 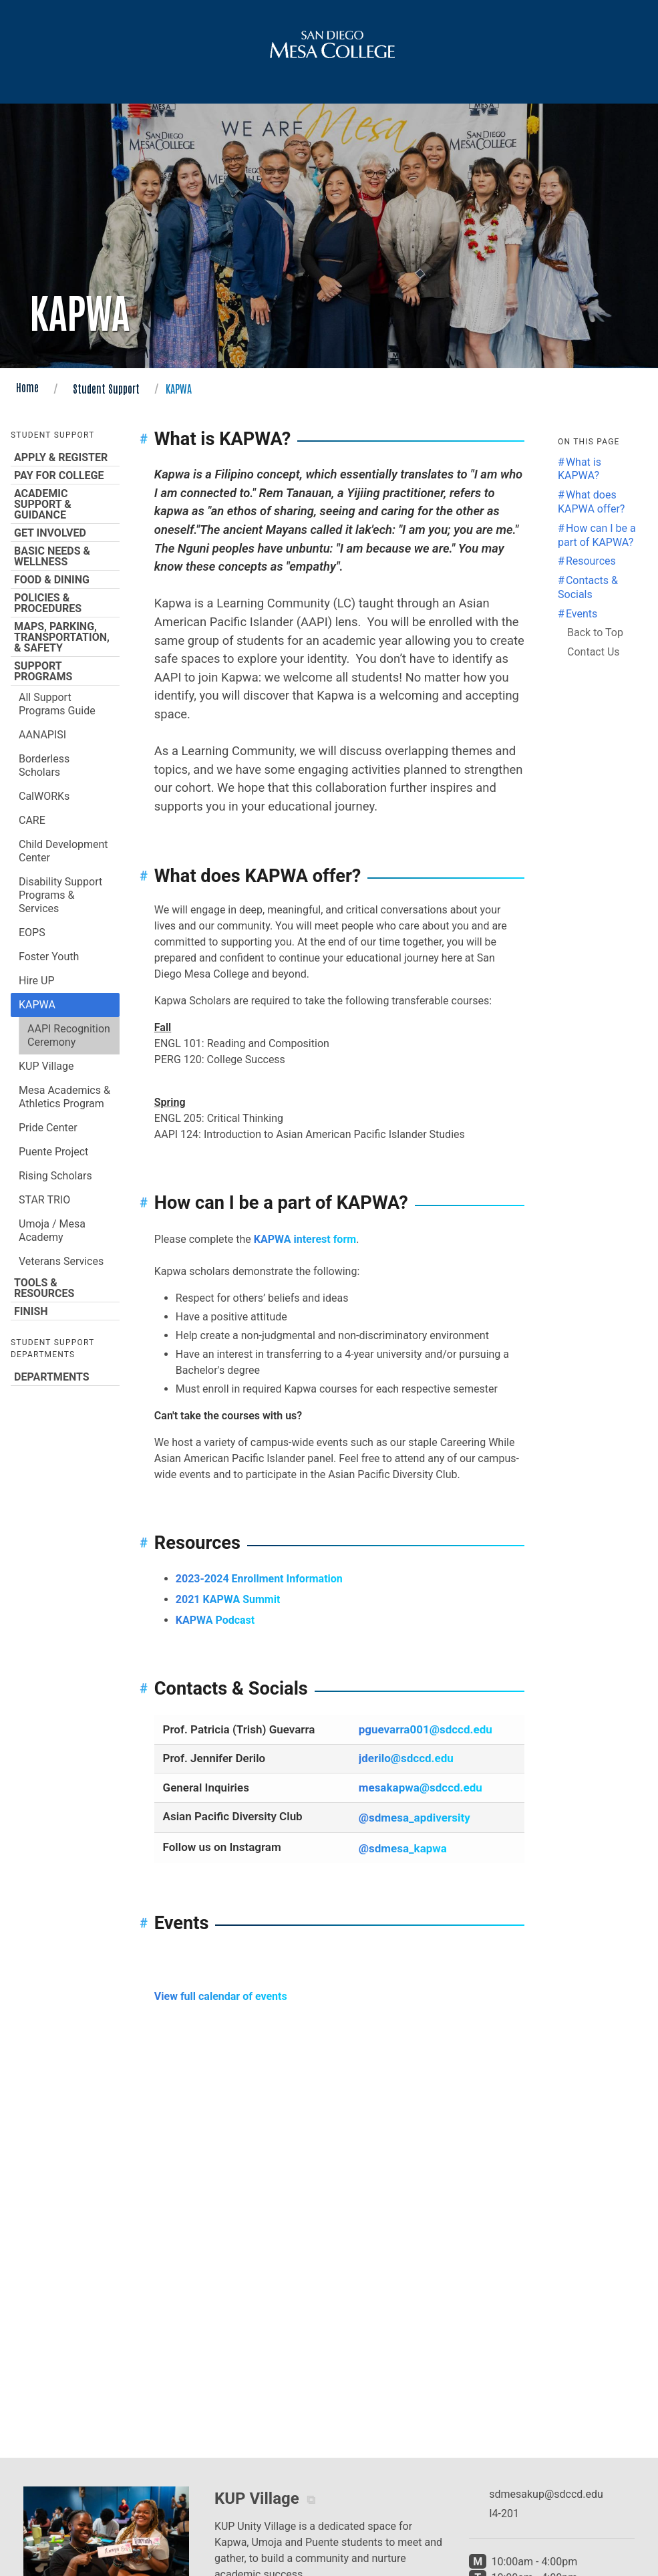 I want to click on Apply & Register, so click(x=65, y=457).